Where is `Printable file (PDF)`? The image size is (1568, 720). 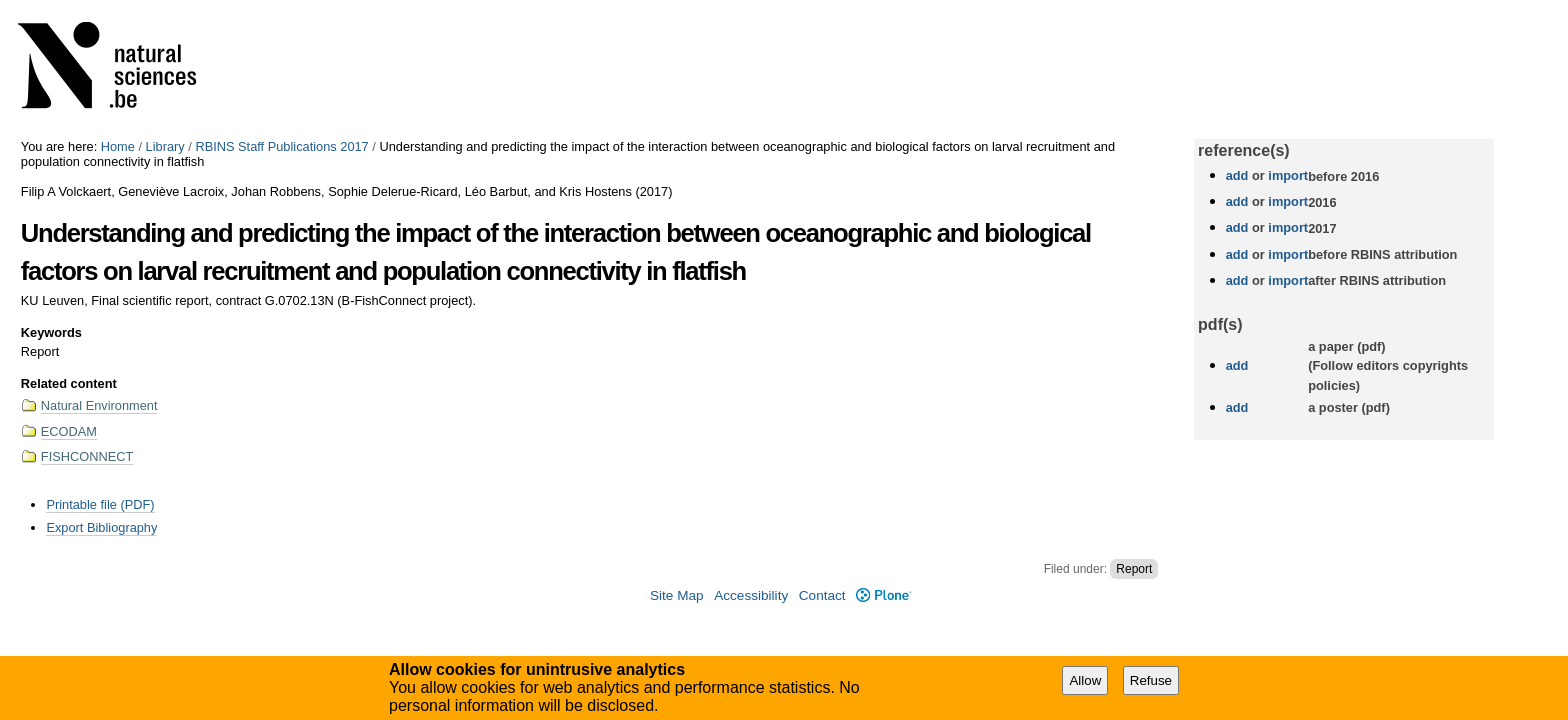
Printable file (PDF) is located at coordinates (100, 504).